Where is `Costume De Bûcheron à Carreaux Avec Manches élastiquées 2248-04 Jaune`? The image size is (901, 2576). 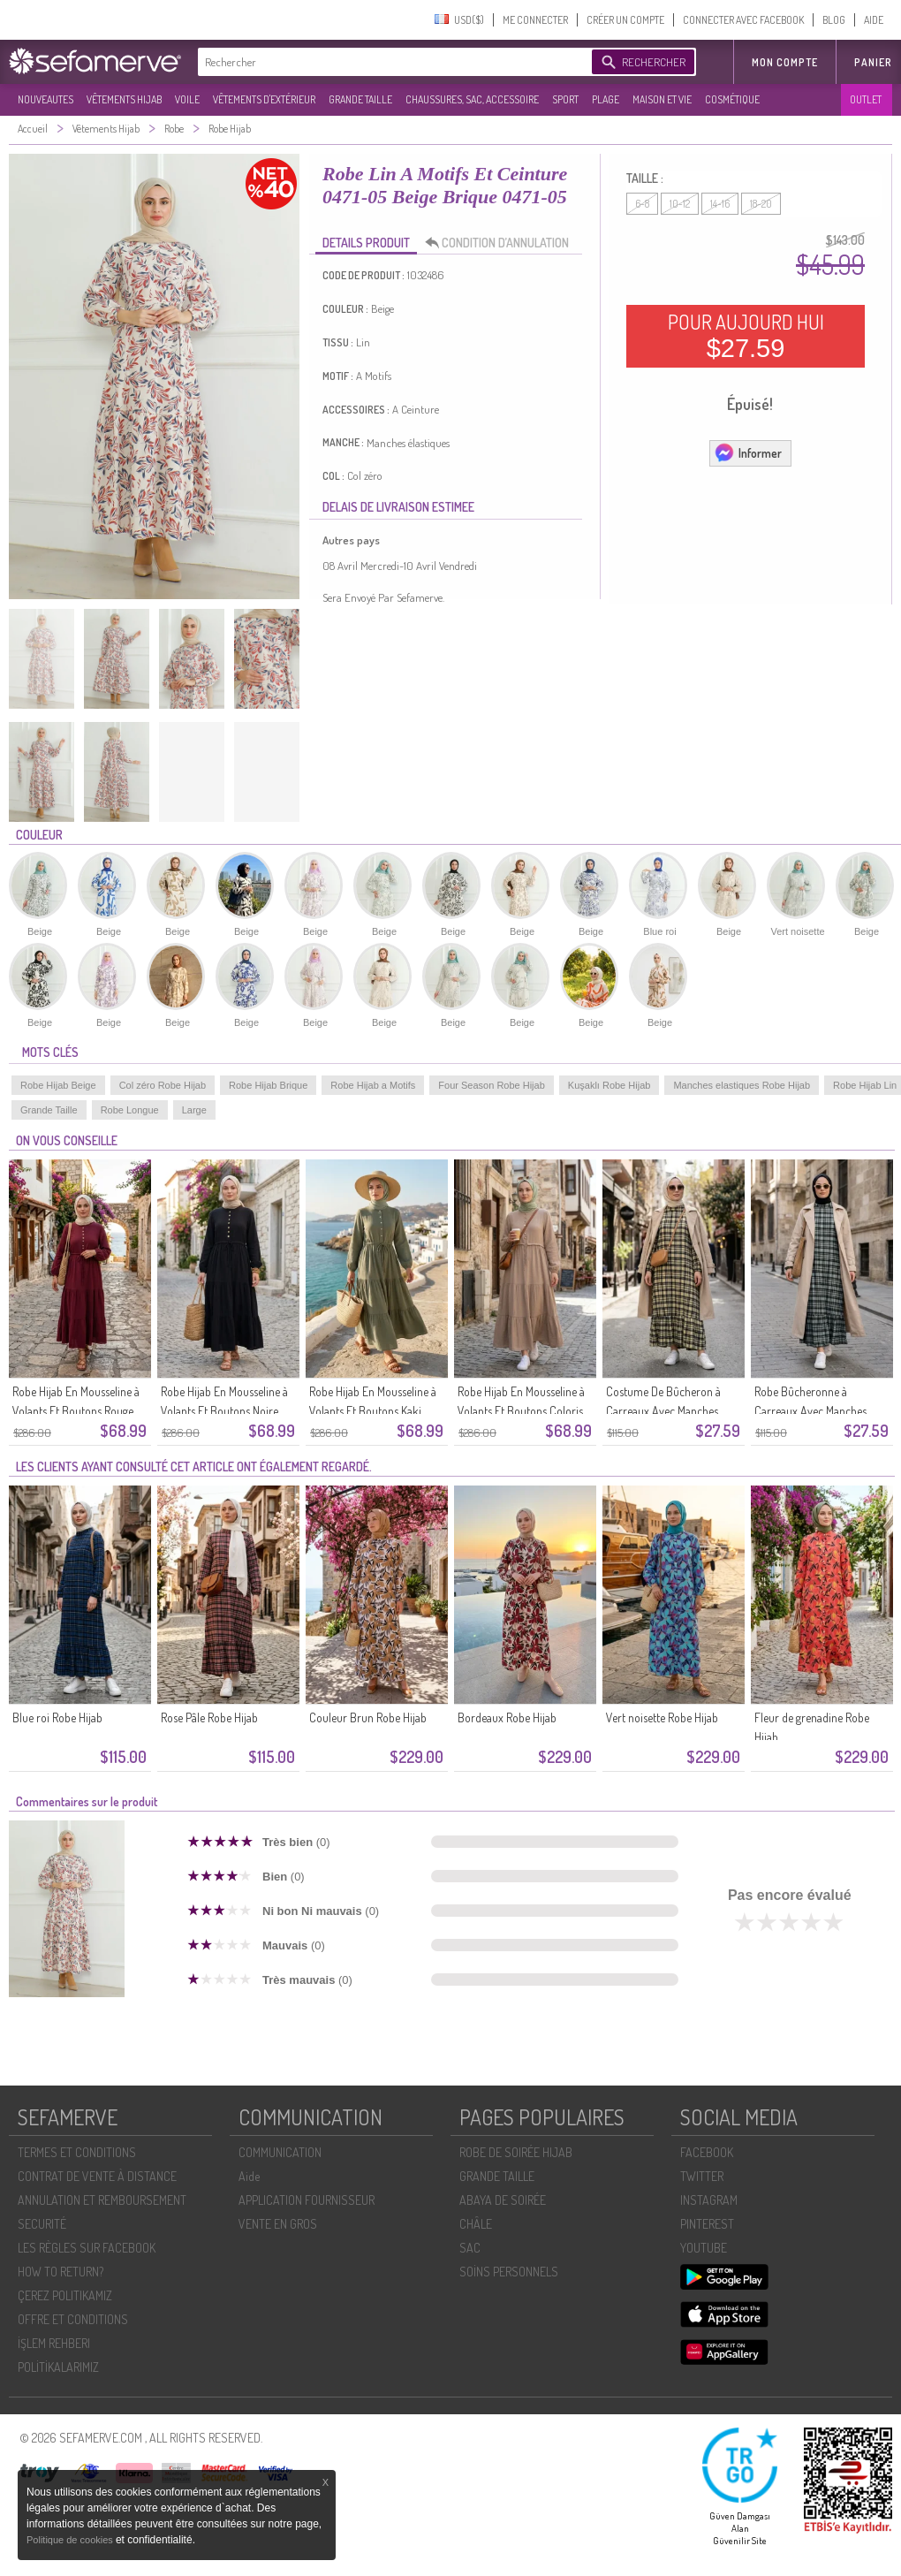
Costume De Bûcheron à Carreaux Avec Manches élastiquées 2248-04 Jaune is located at coordinates (669, 1411).